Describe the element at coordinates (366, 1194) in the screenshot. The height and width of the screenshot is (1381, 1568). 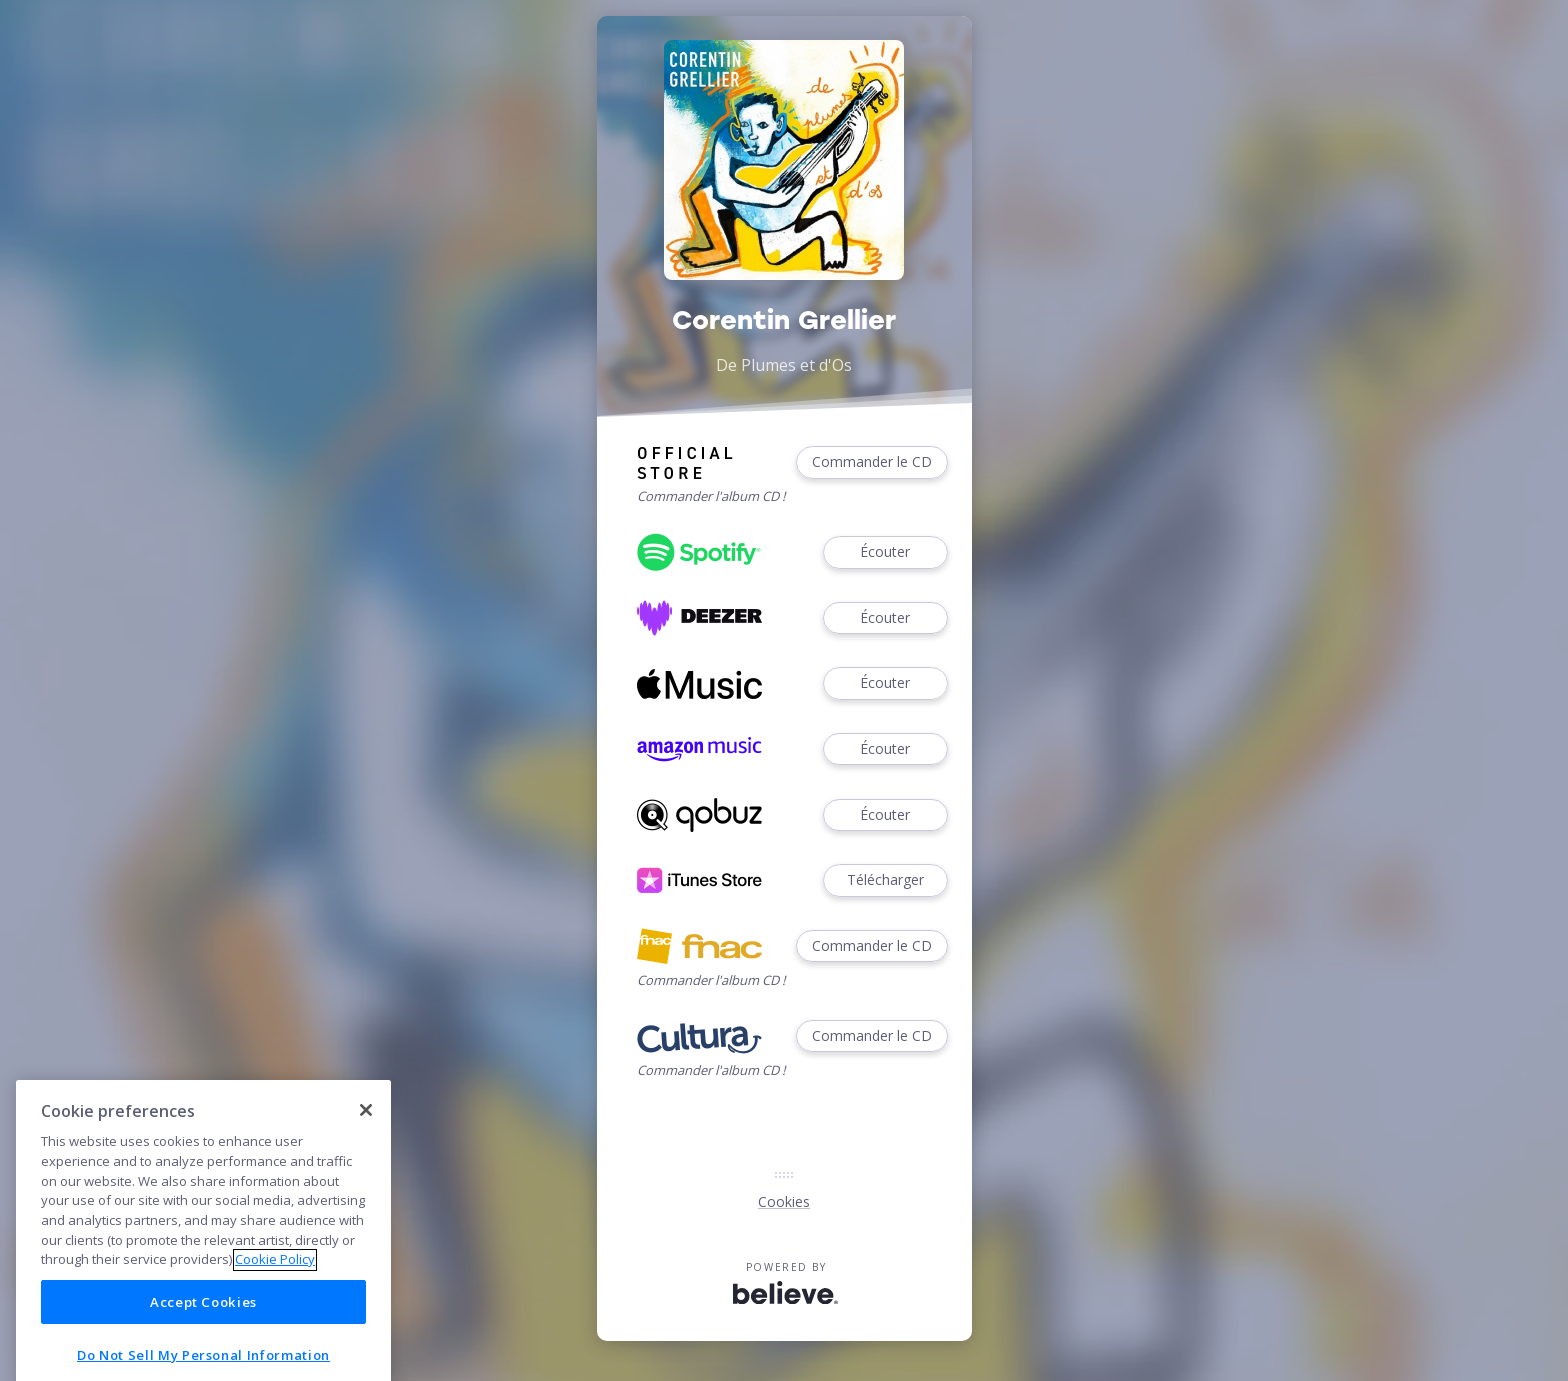
I see `[Close]` at that location.